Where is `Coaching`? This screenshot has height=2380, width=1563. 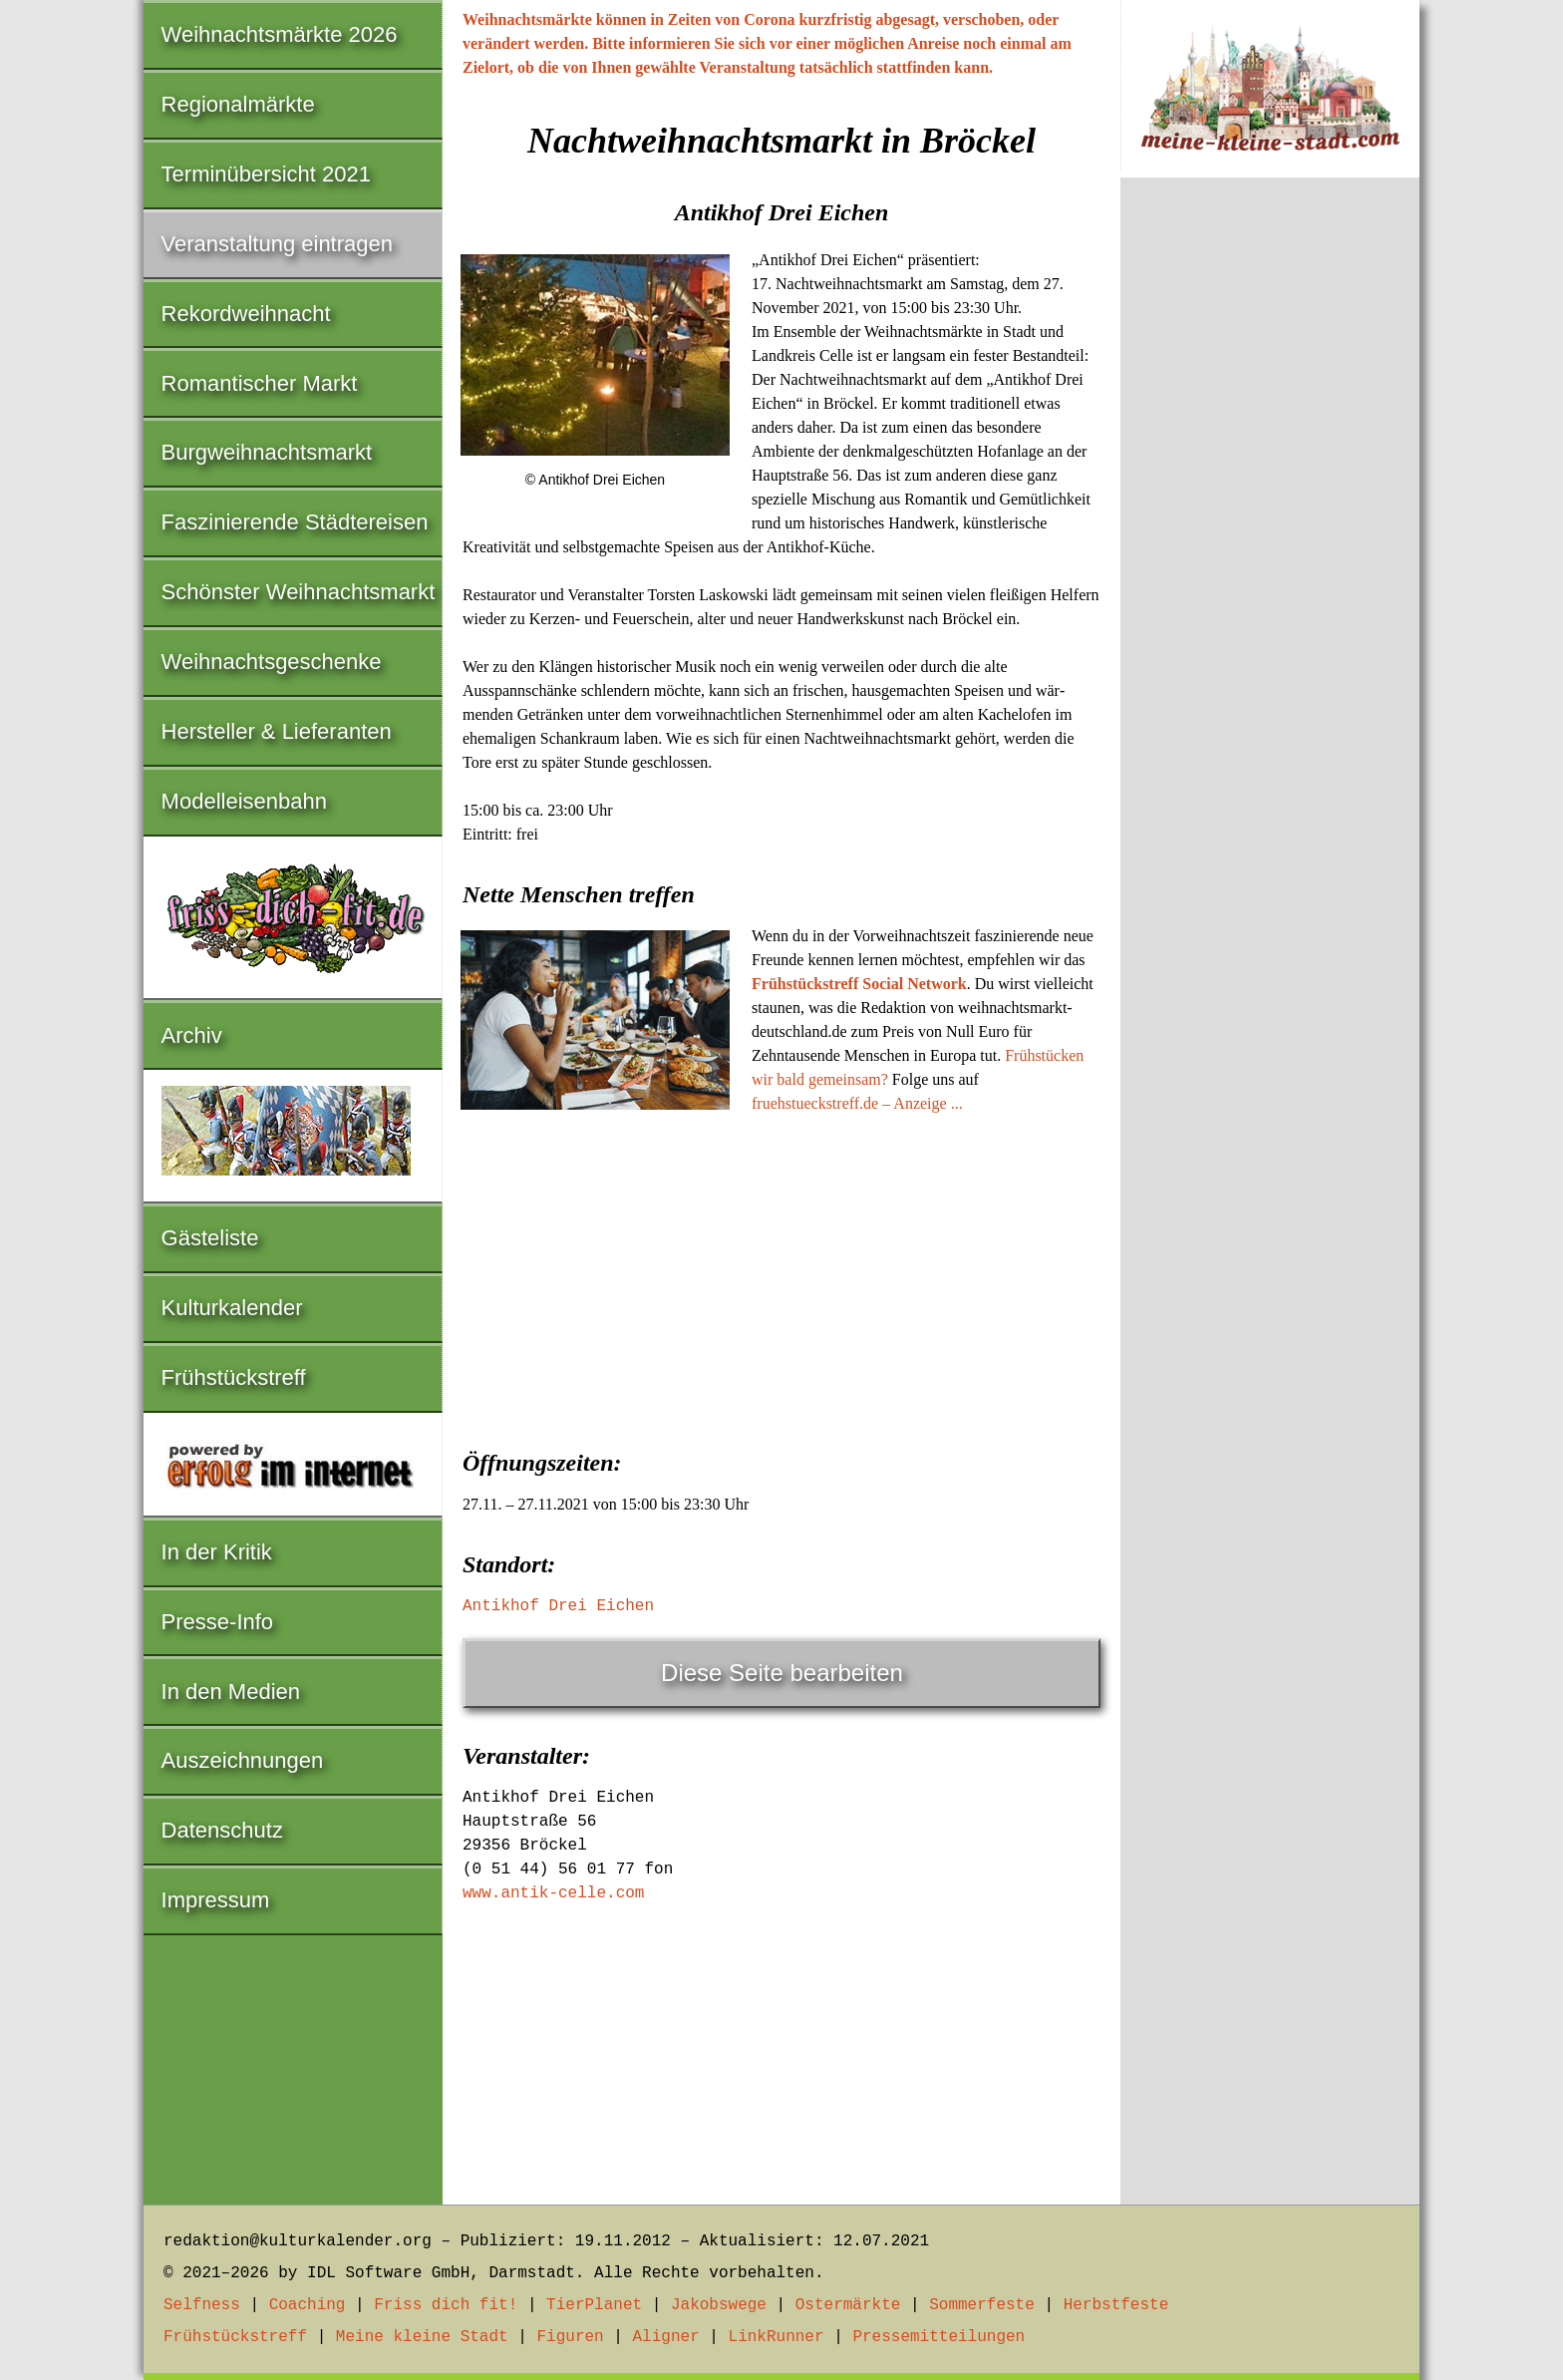 Coaching is located at coordinates (307, 2305).